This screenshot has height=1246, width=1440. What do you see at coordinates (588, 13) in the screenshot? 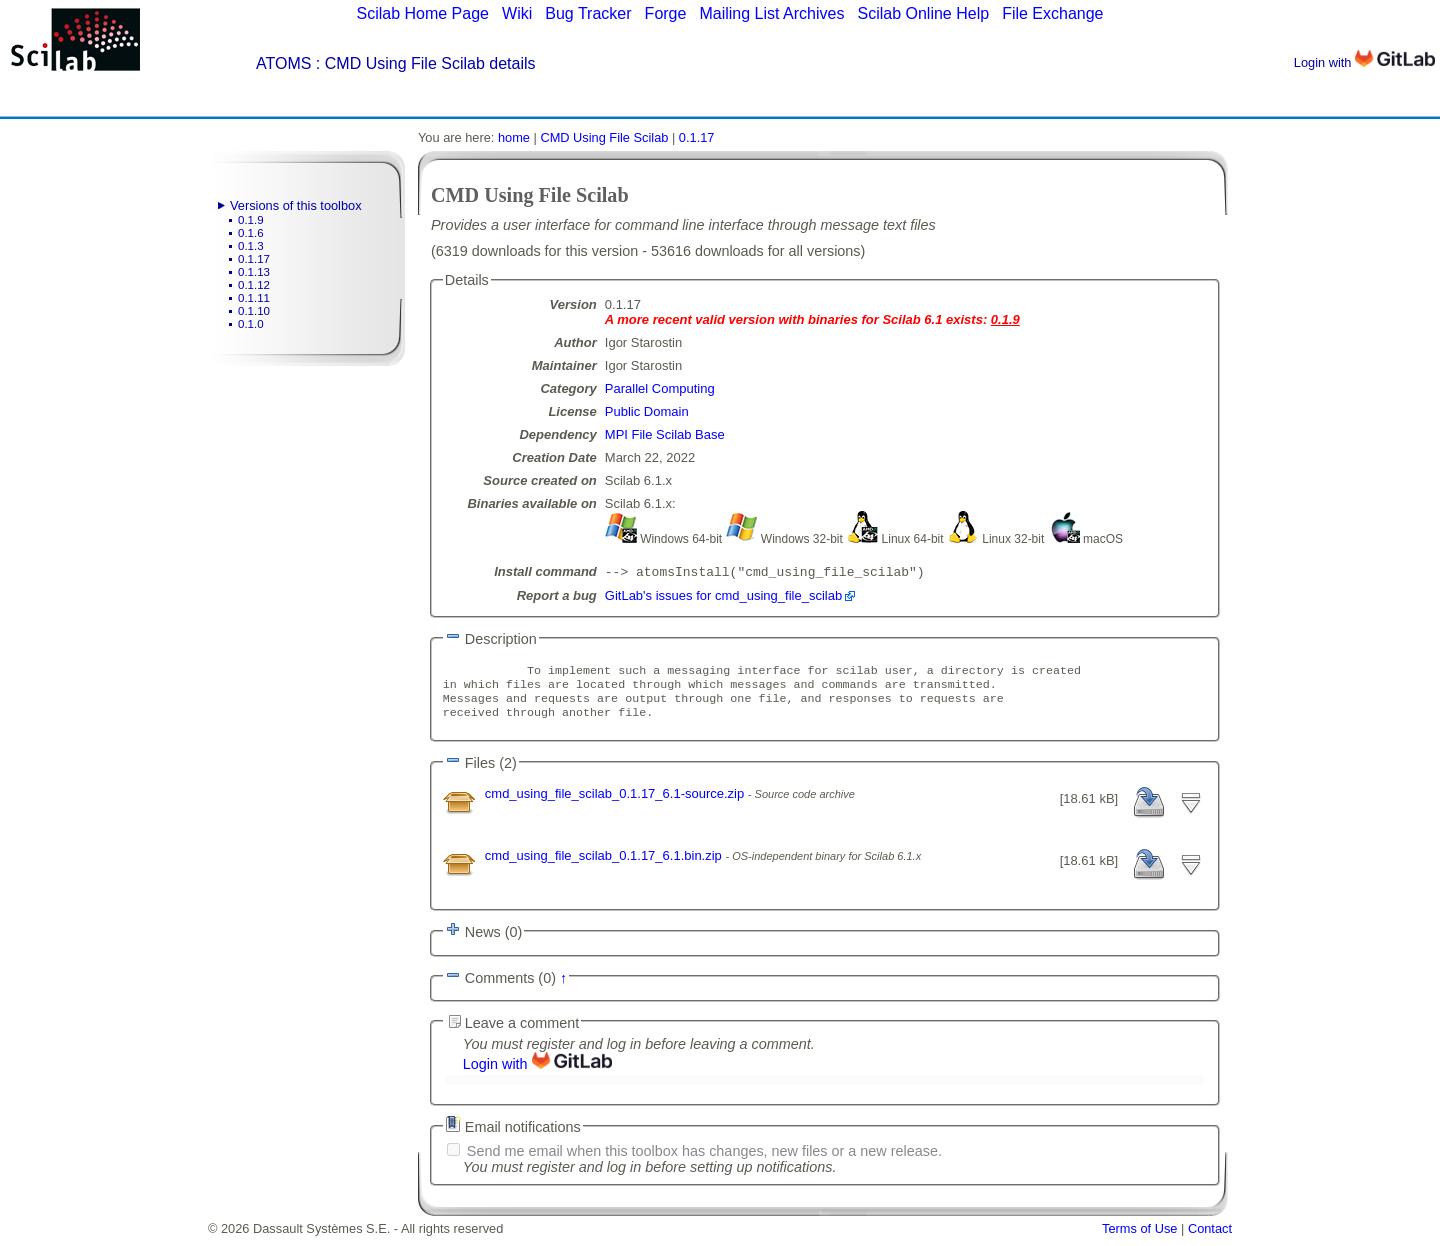
I see `Bug Tracker` at bounding box center [588, 13].